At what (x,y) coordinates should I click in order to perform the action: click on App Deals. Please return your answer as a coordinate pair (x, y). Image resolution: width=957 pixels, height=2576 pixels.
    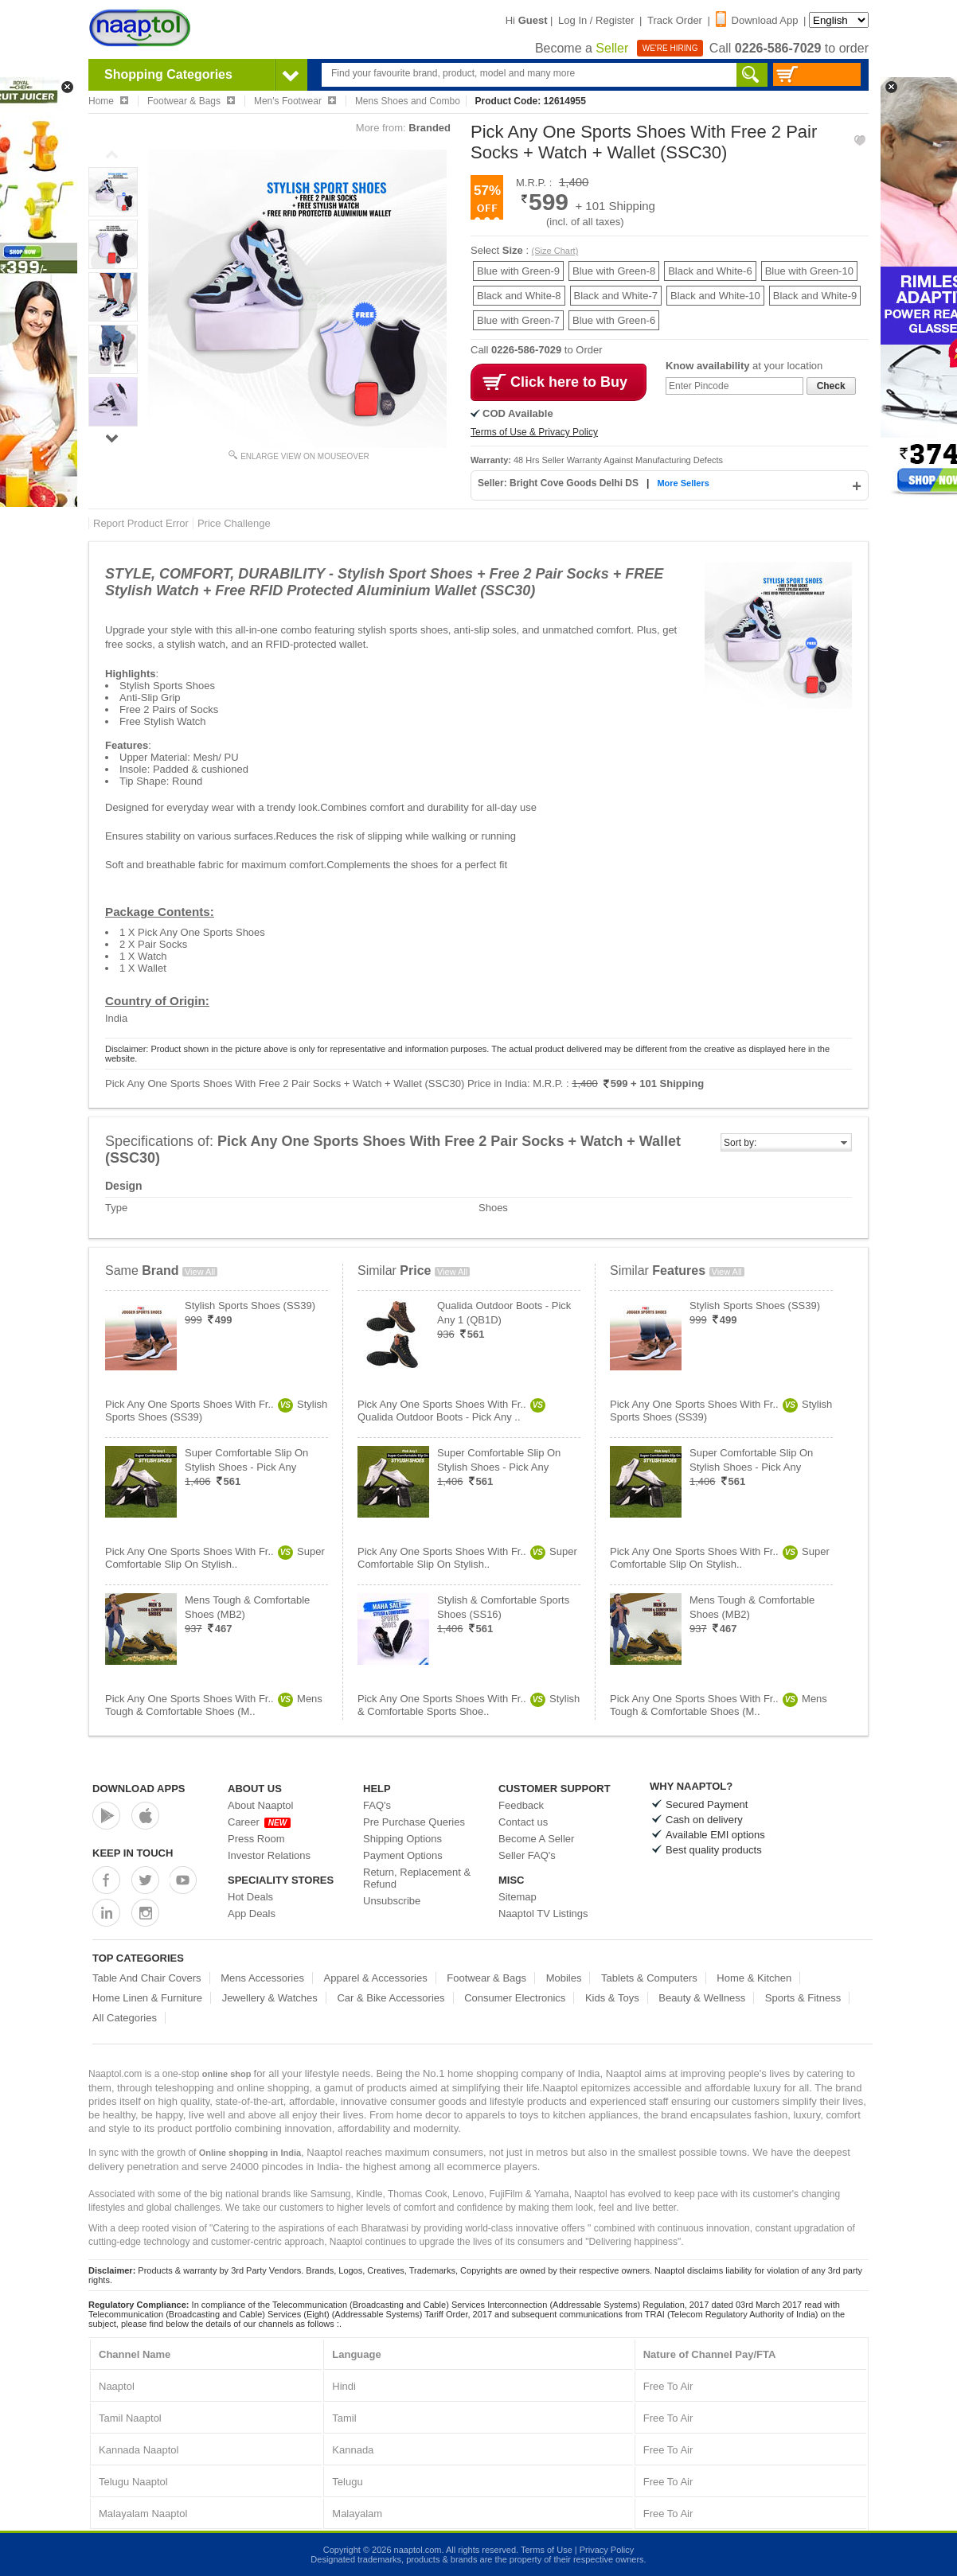
    Looking at the image, I should click on (251, 1913).